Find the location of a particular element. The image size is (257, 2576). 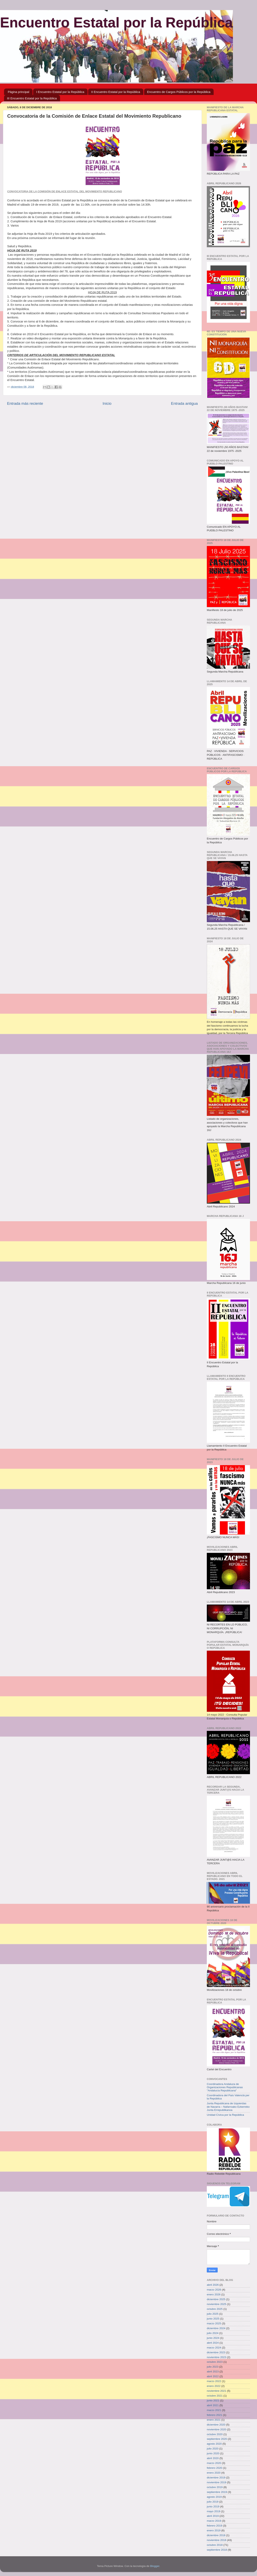

Entrada antigua is located at coordinates (184, 403).